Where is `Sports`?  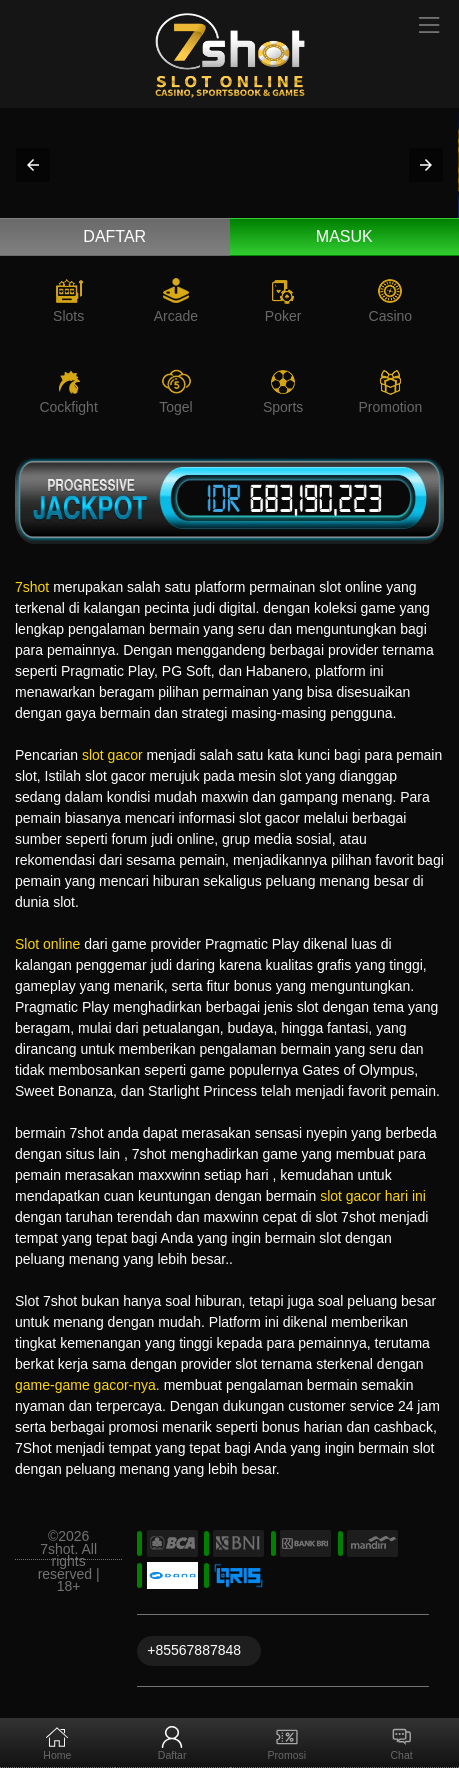 Sports is located at coordinates (283, 407).